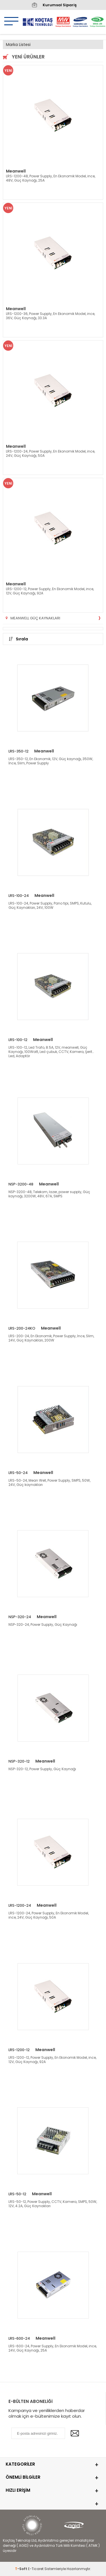 Image resolution: width=106 pixels, height=2576 pixels. I want to click on Meanwell, so click(16, 171).